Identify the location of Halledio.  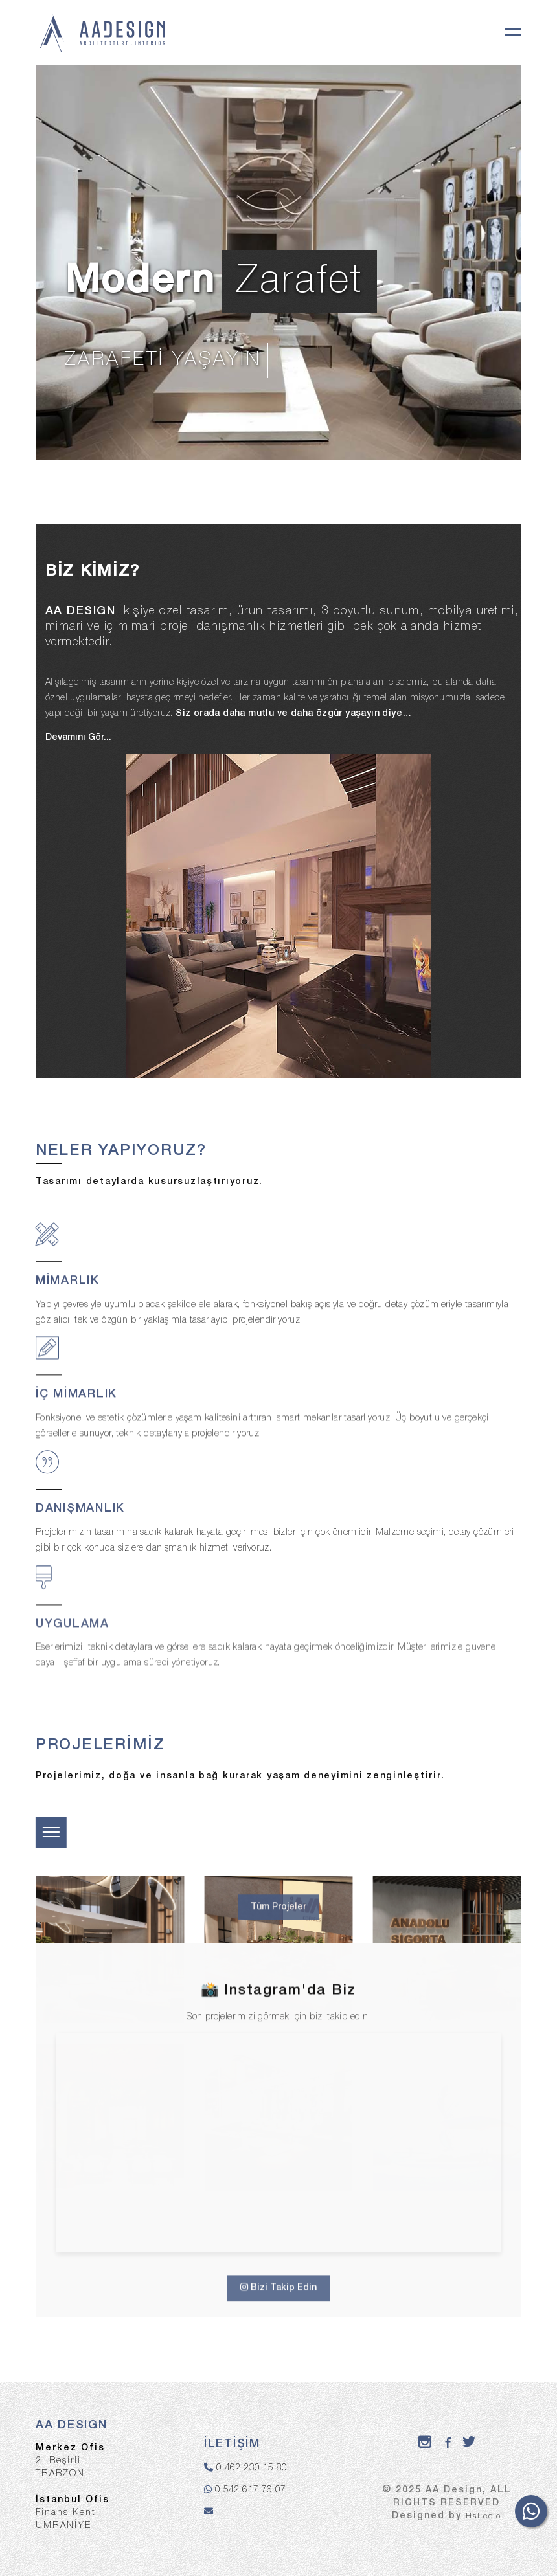
(483, 2516).